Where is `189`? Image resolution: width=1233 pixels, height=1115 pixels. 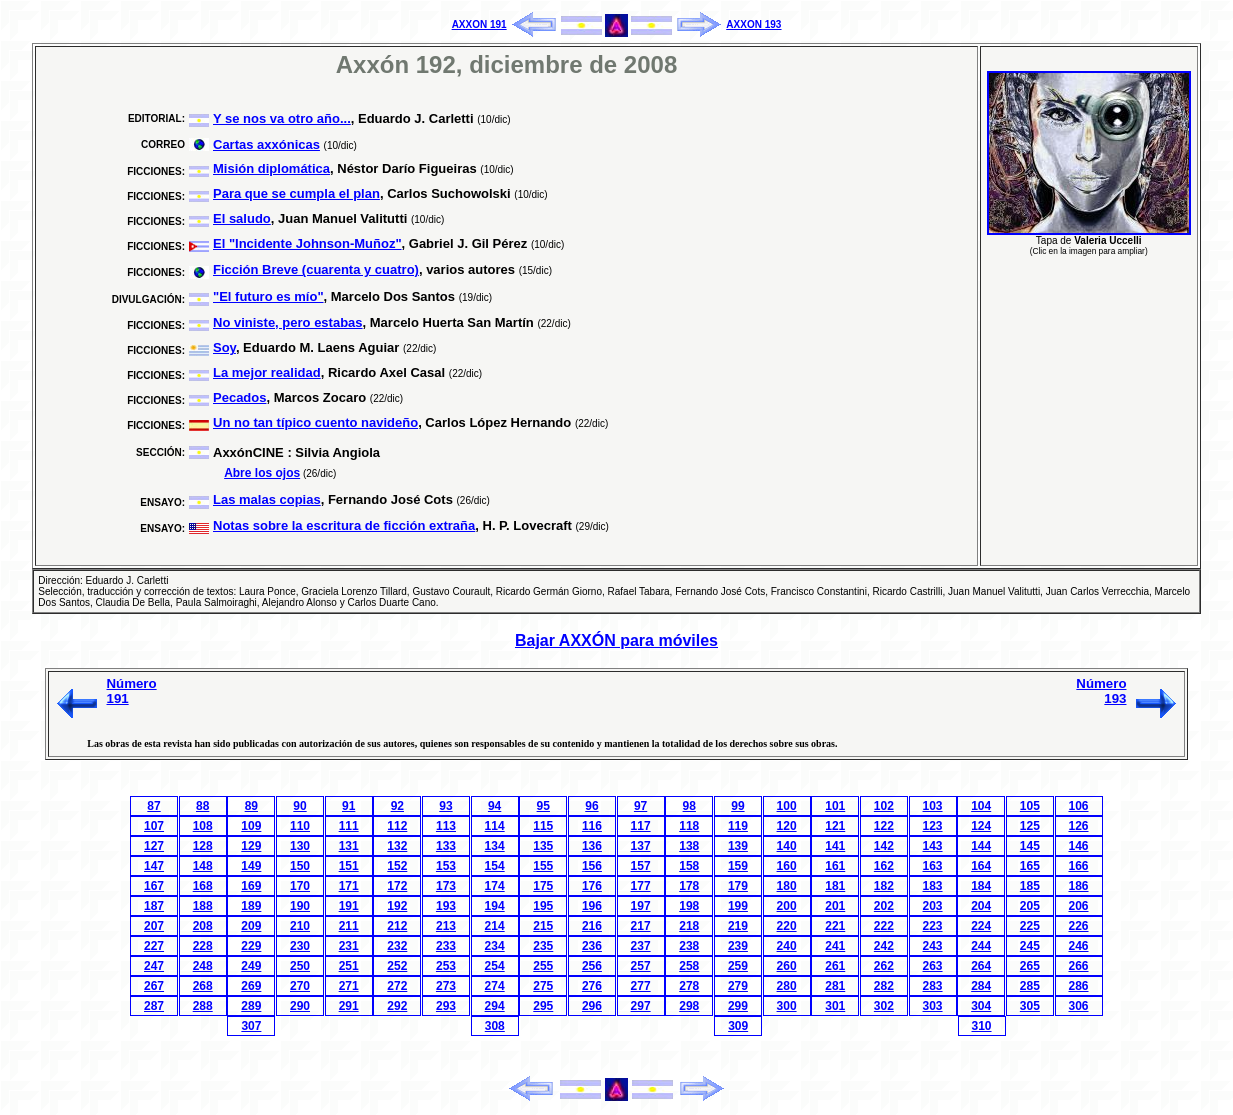 189 is located at coordinates (251, 906).